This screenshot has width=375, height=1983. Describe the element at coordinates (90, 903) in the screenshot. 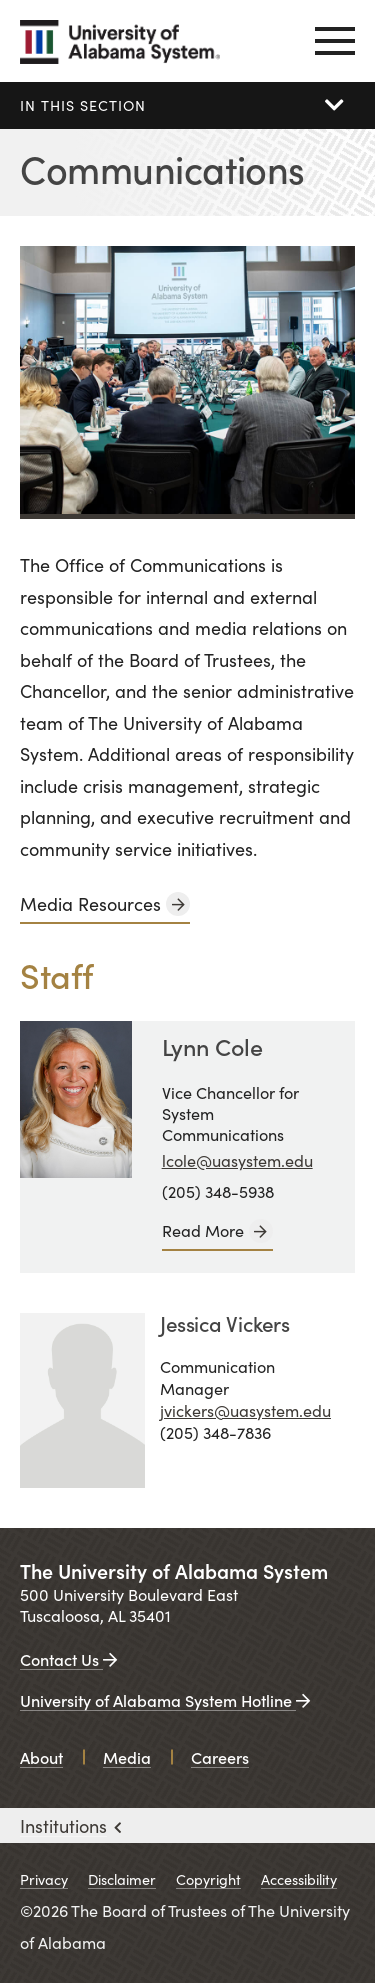

I see `Media Resources` at that location.